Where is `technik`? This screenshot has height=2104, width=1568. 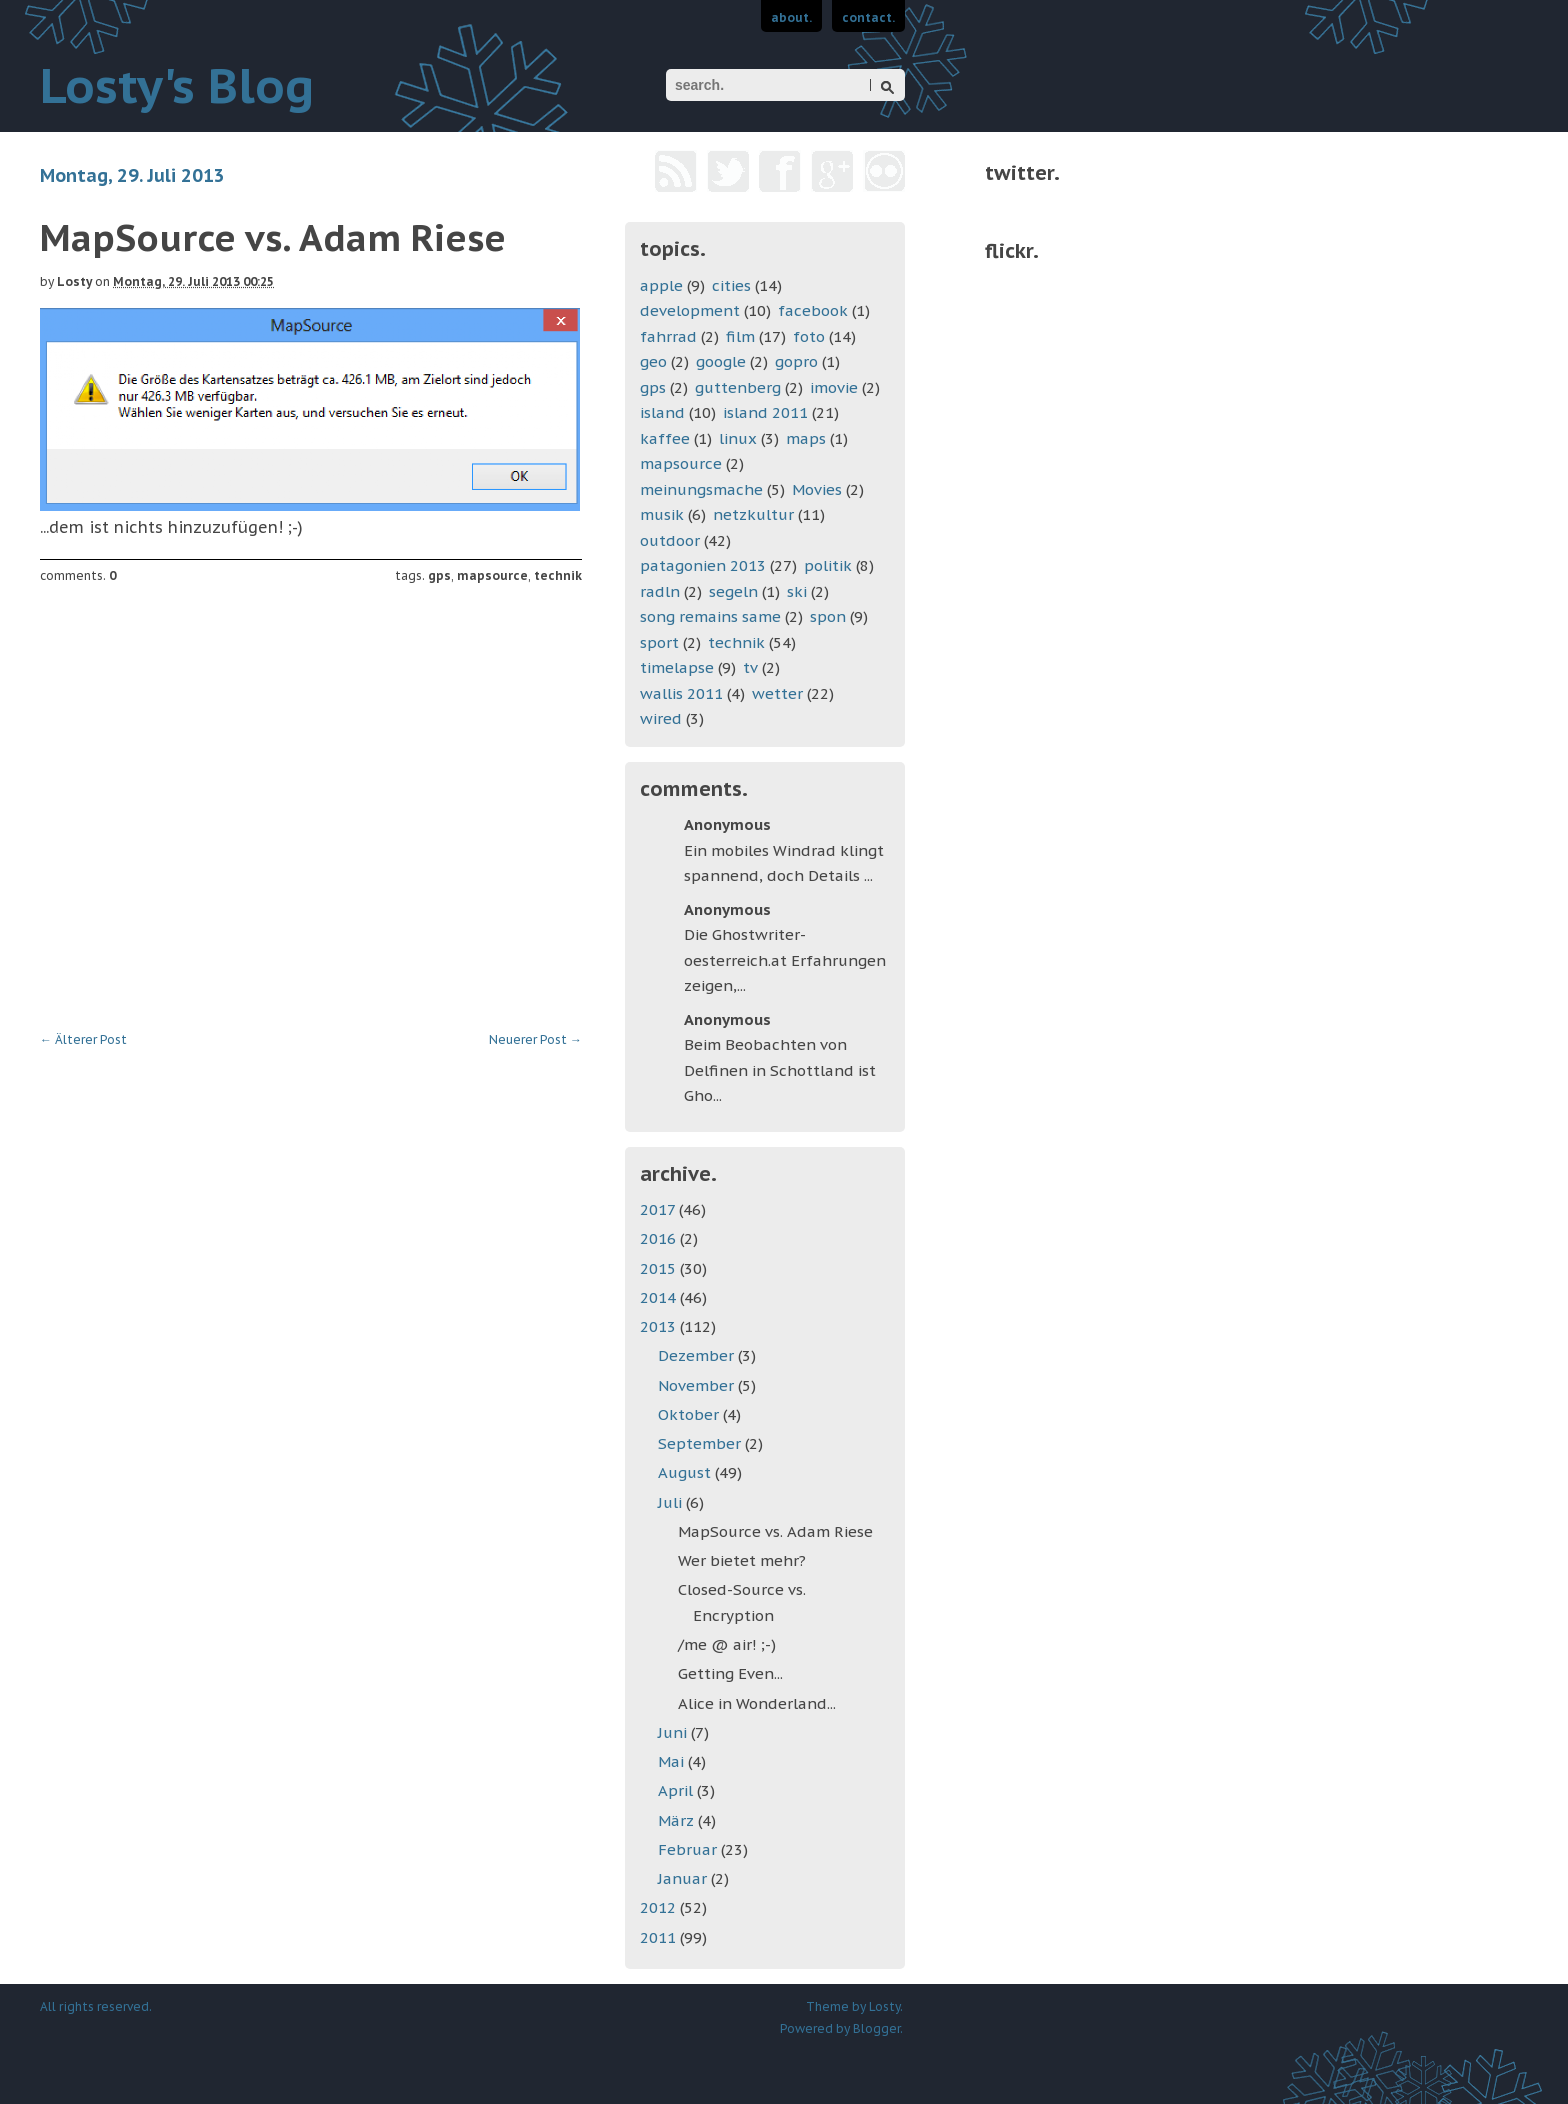
technik is located at coordinates (558, 575).